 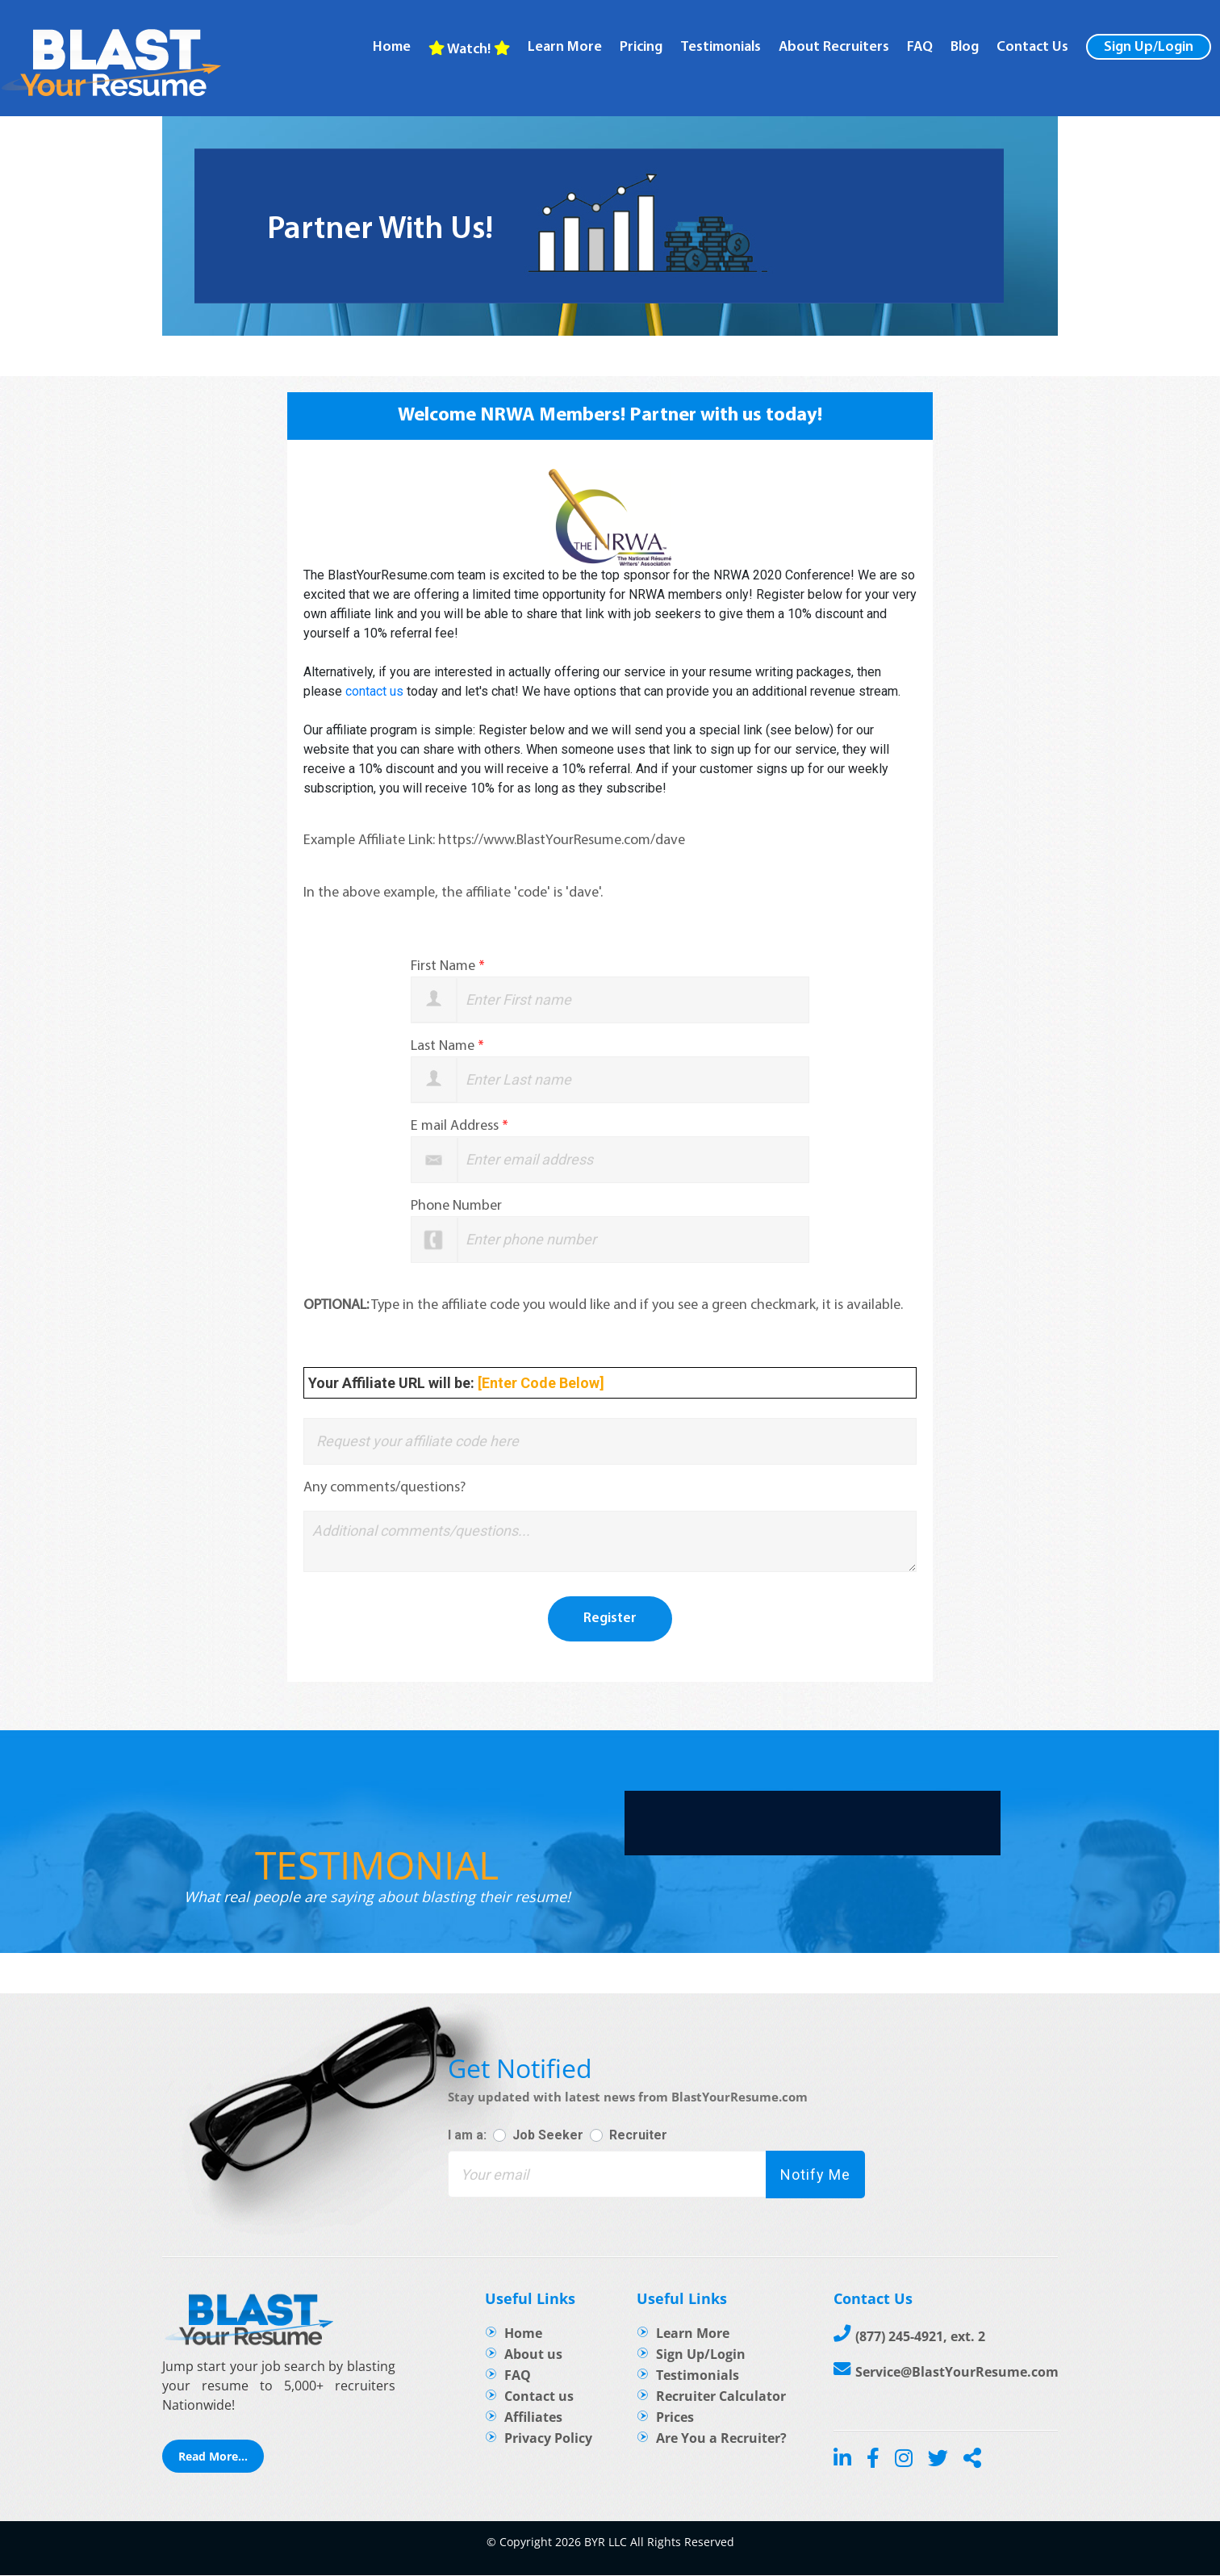 I want to click on Job Seeker, so click(x=547, y=2135).